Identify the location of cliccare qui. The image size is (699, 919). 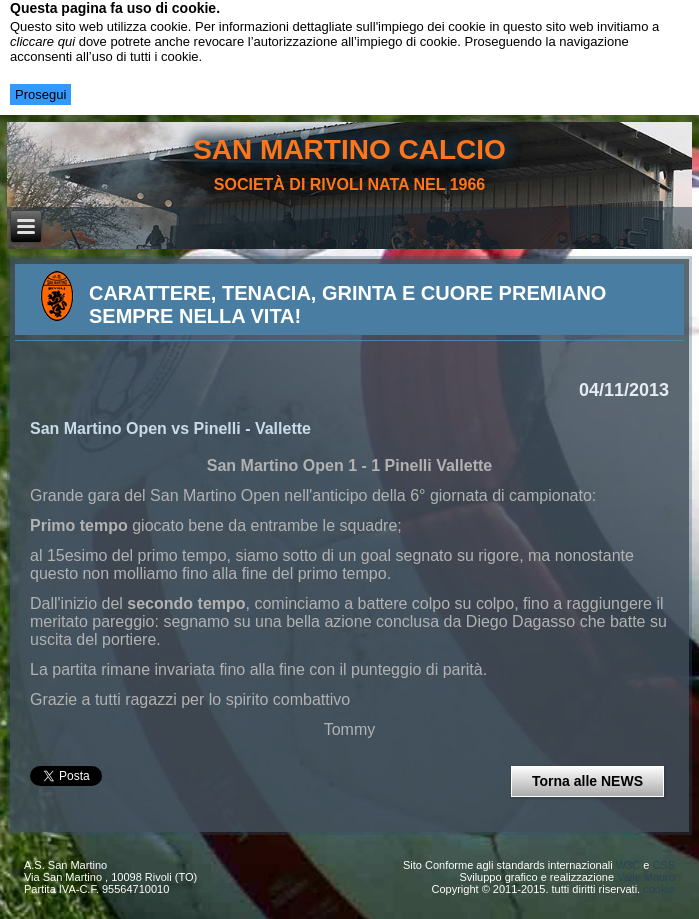
(42, 41).